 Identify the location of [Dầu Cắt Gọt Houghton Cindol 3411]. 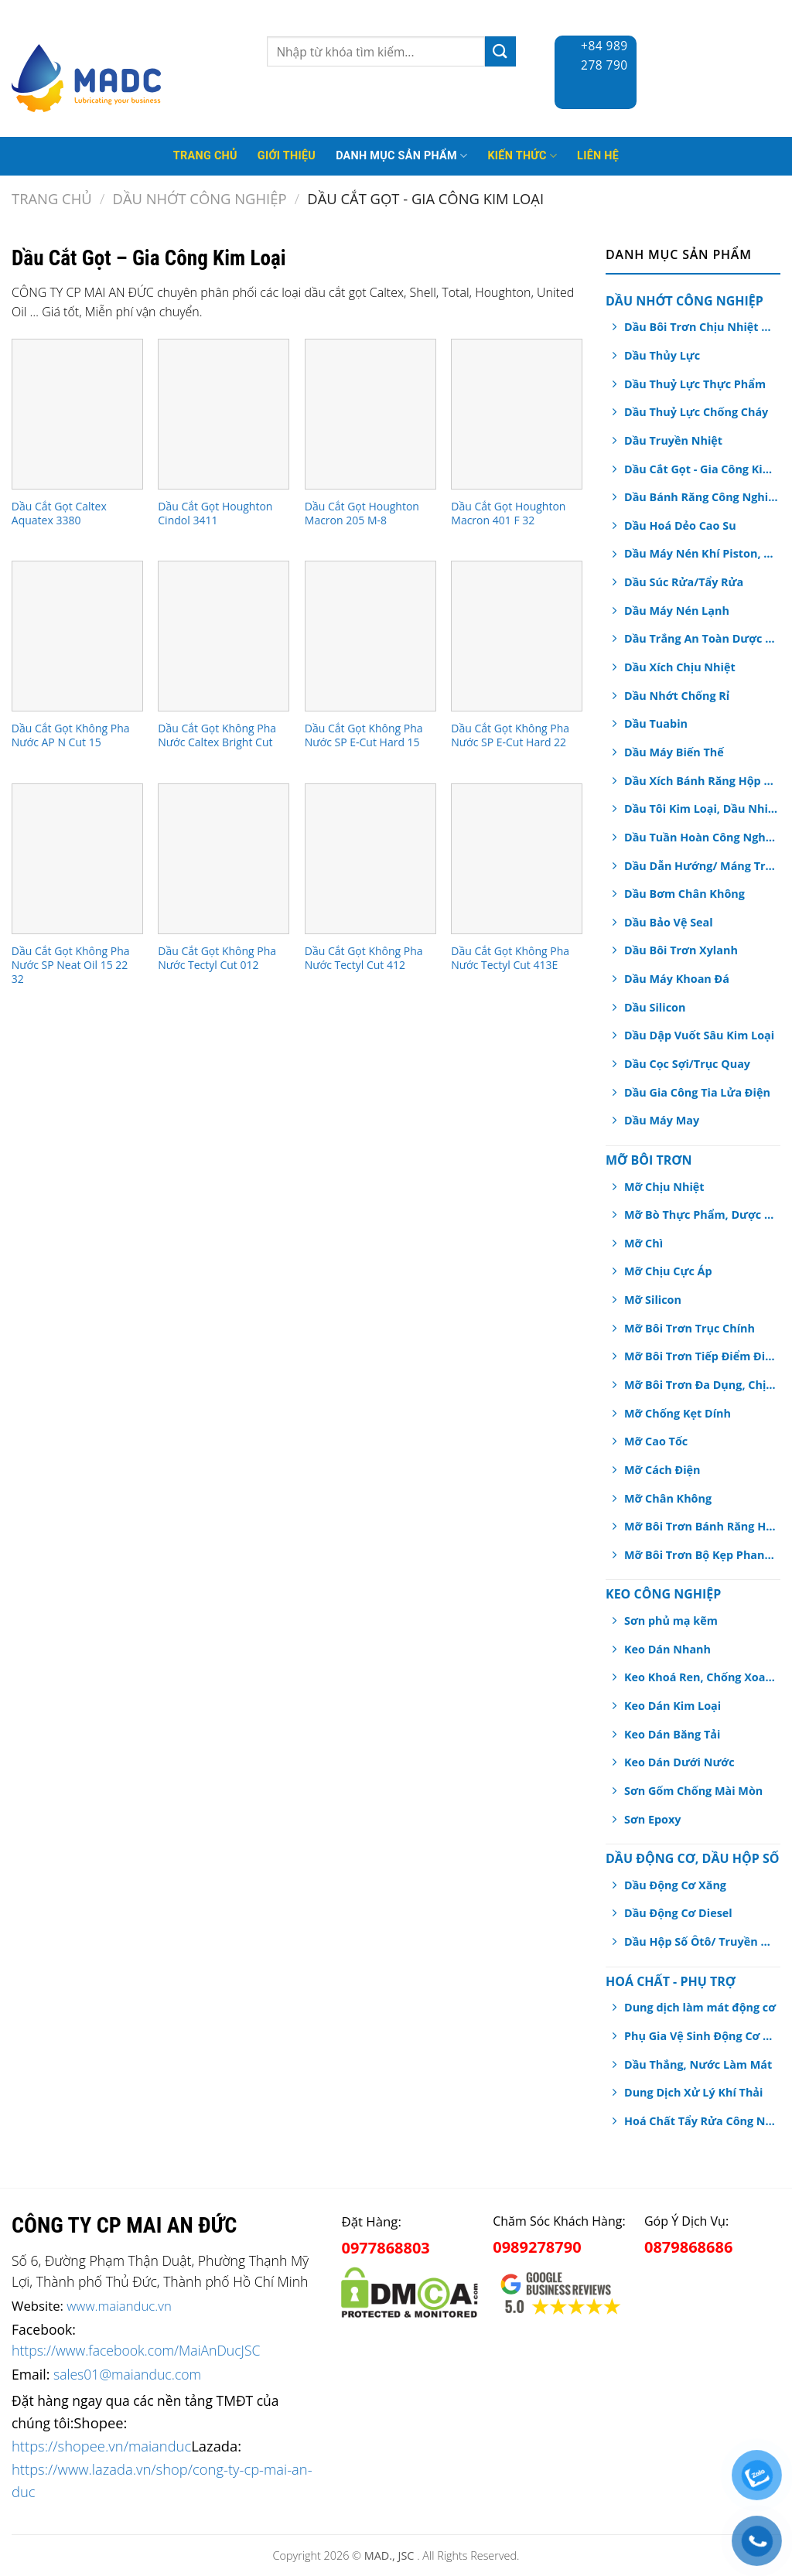
(223, 414).